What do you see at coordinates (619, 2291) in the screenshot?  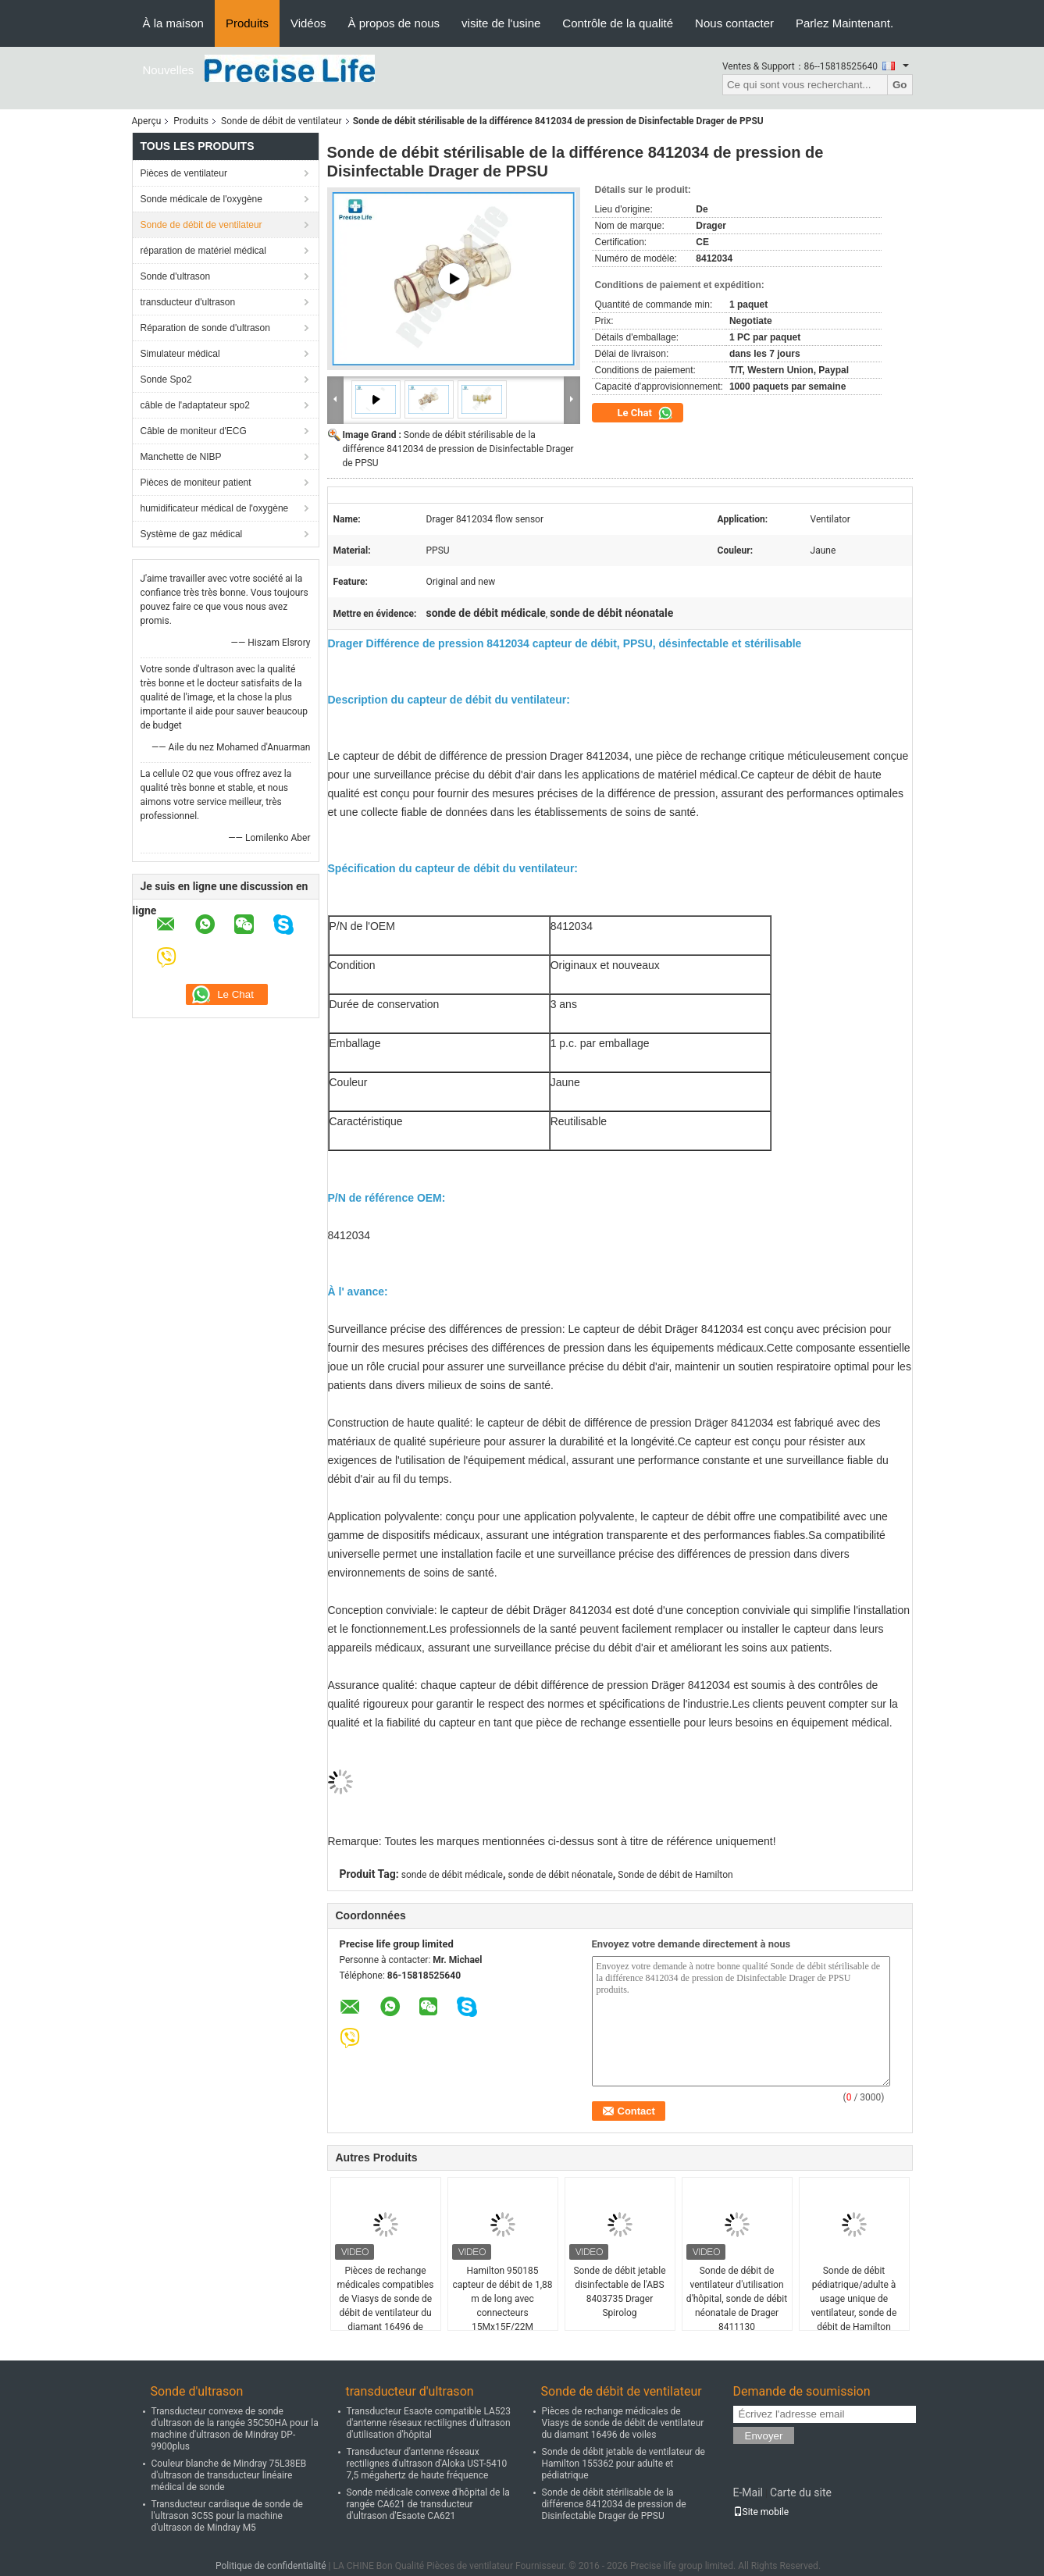 I see `Sonde de débit jetable disinfectable de l'ABS 8403735 Drager Spirolog` at bounding box center [619, 2291].